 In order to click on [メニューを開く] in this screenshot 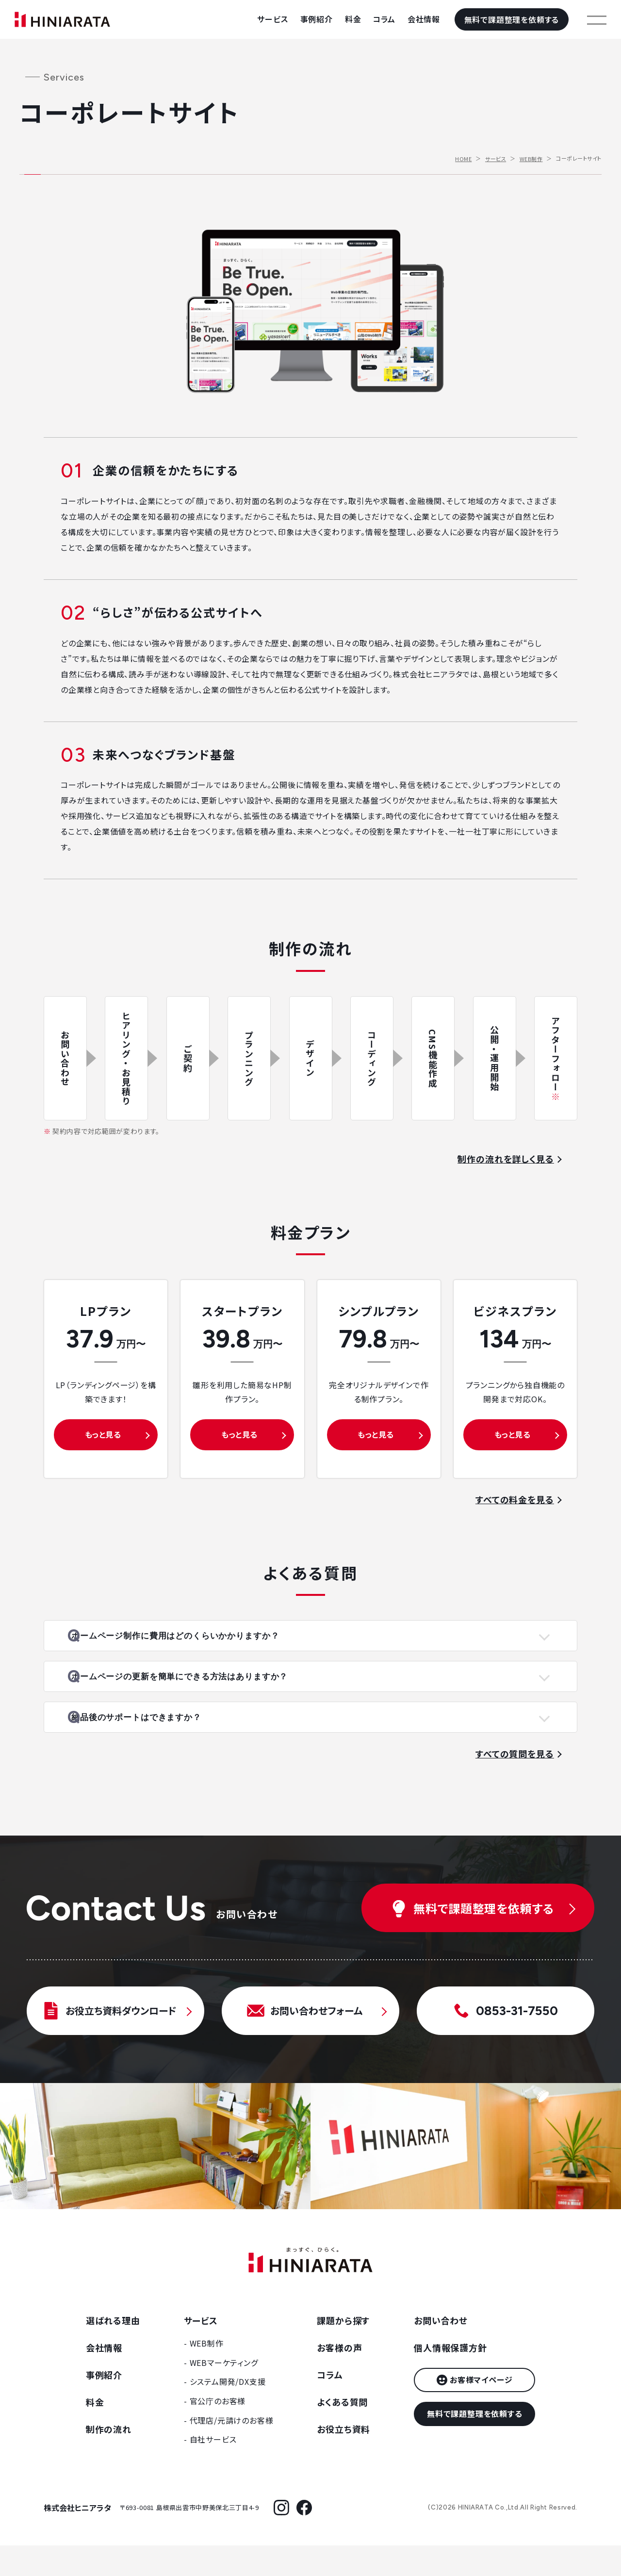, I will do `click(596, 19)`.